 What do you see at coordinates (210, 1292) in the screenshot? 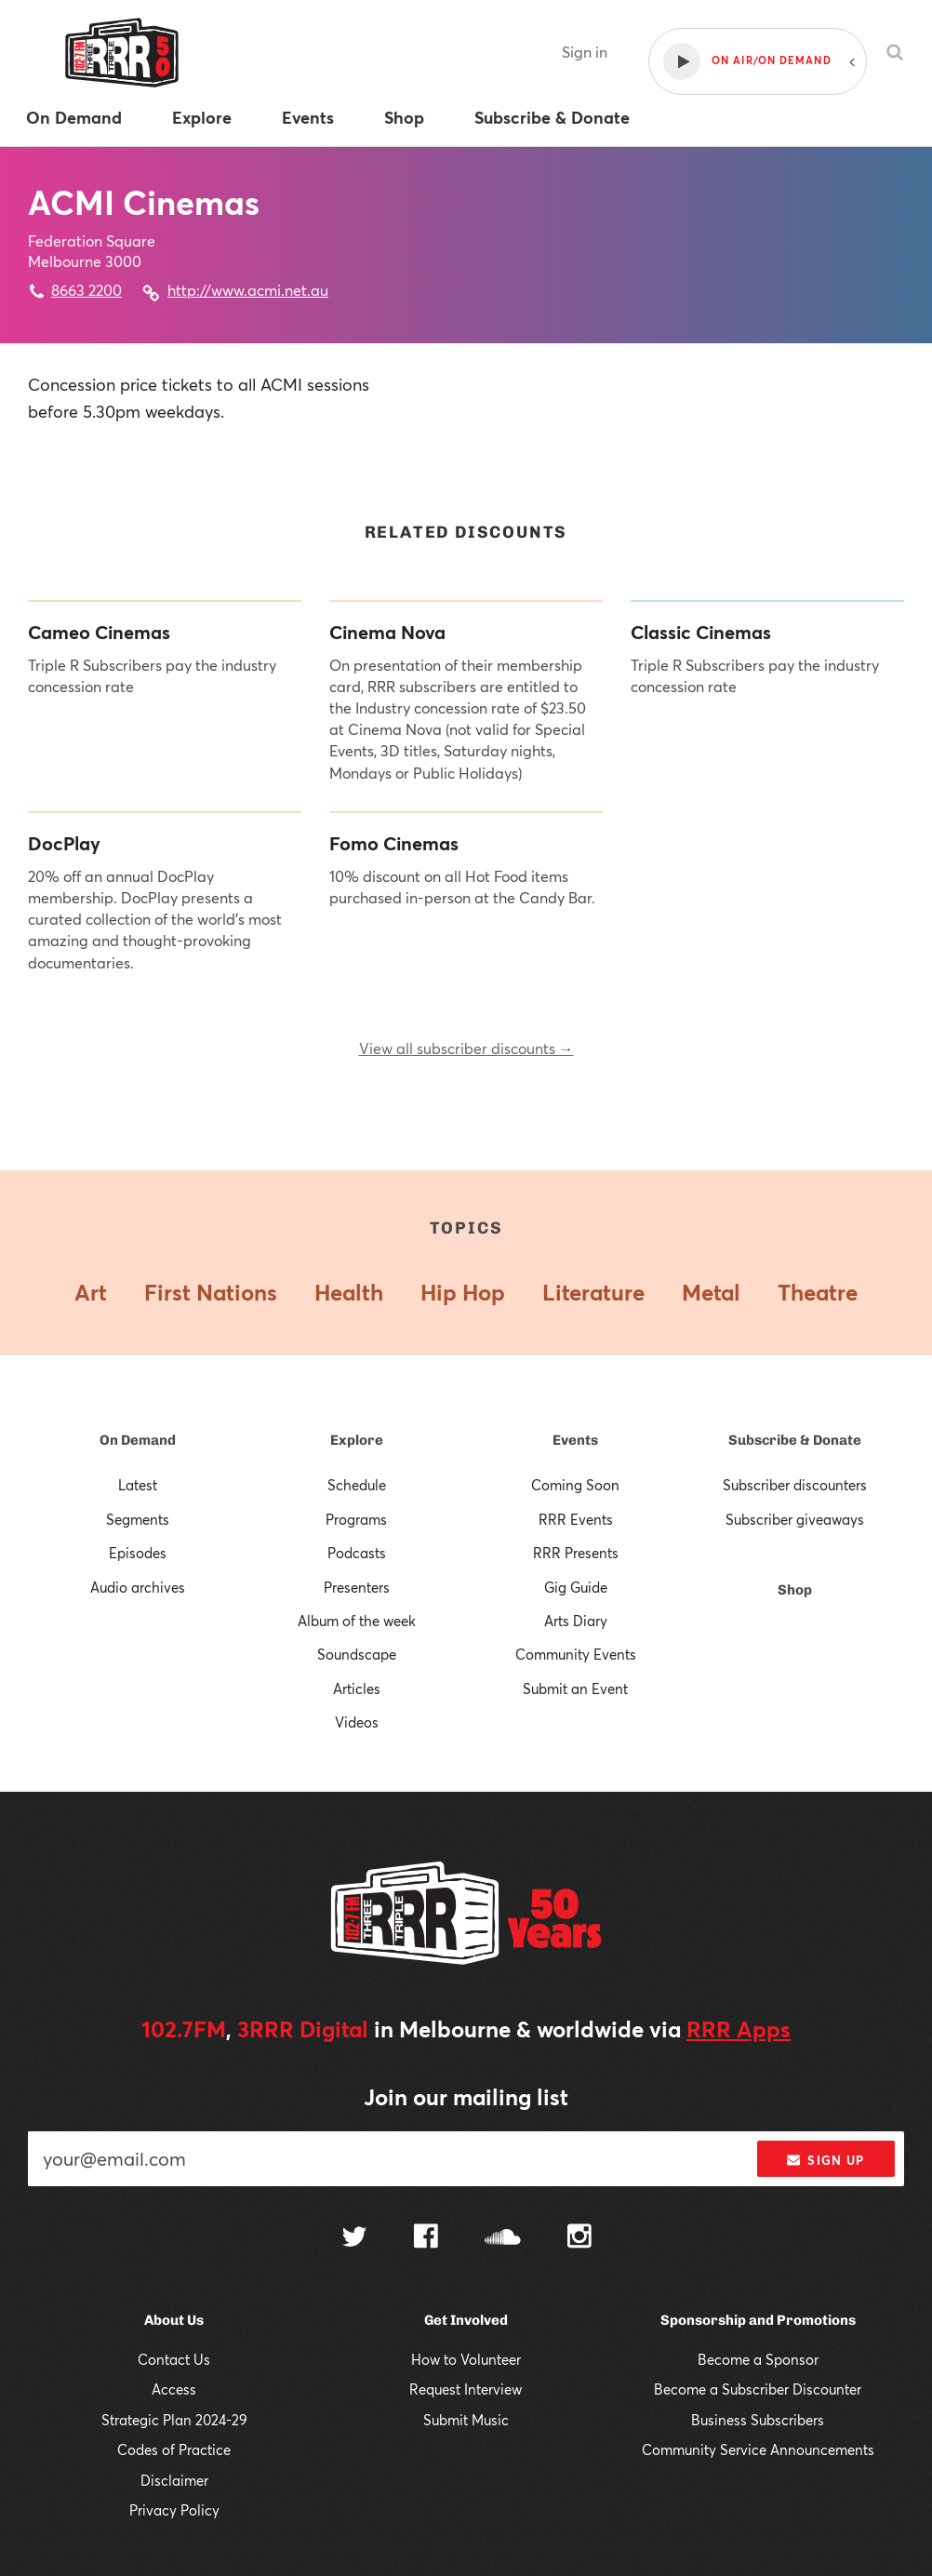
I see `First Nations` at bounding box center [210, 1292].